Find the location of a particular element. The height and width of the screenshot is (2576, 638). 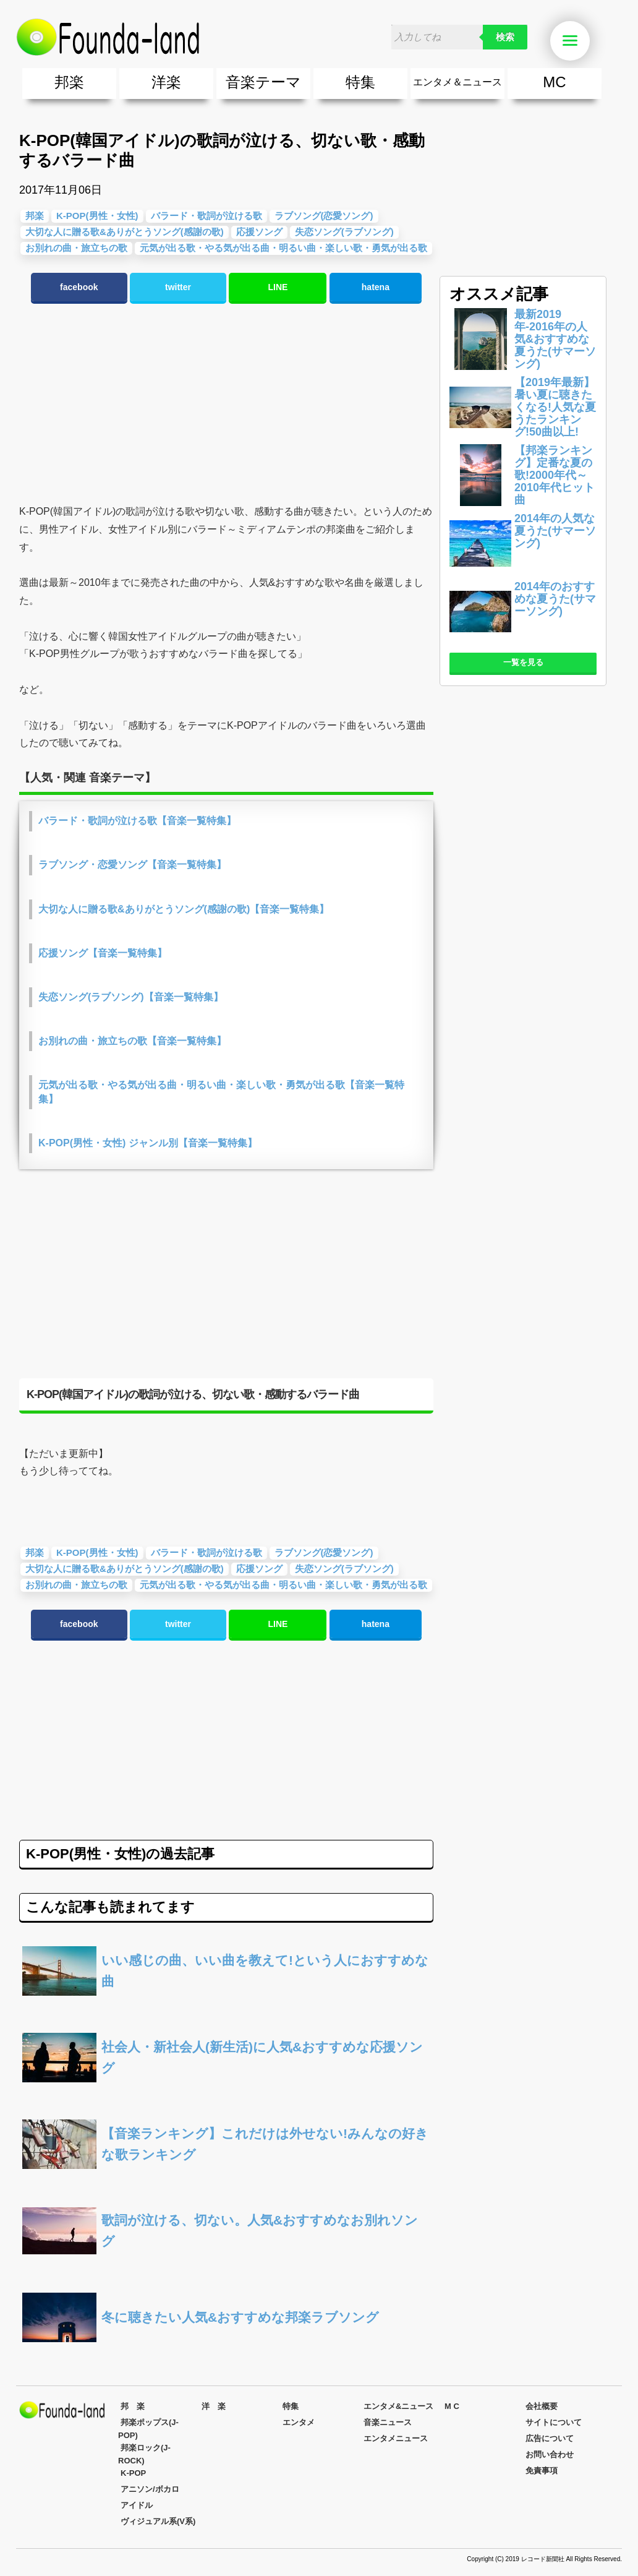

ラブソング(恋愛ソング) is located at coordinates (323, 215).